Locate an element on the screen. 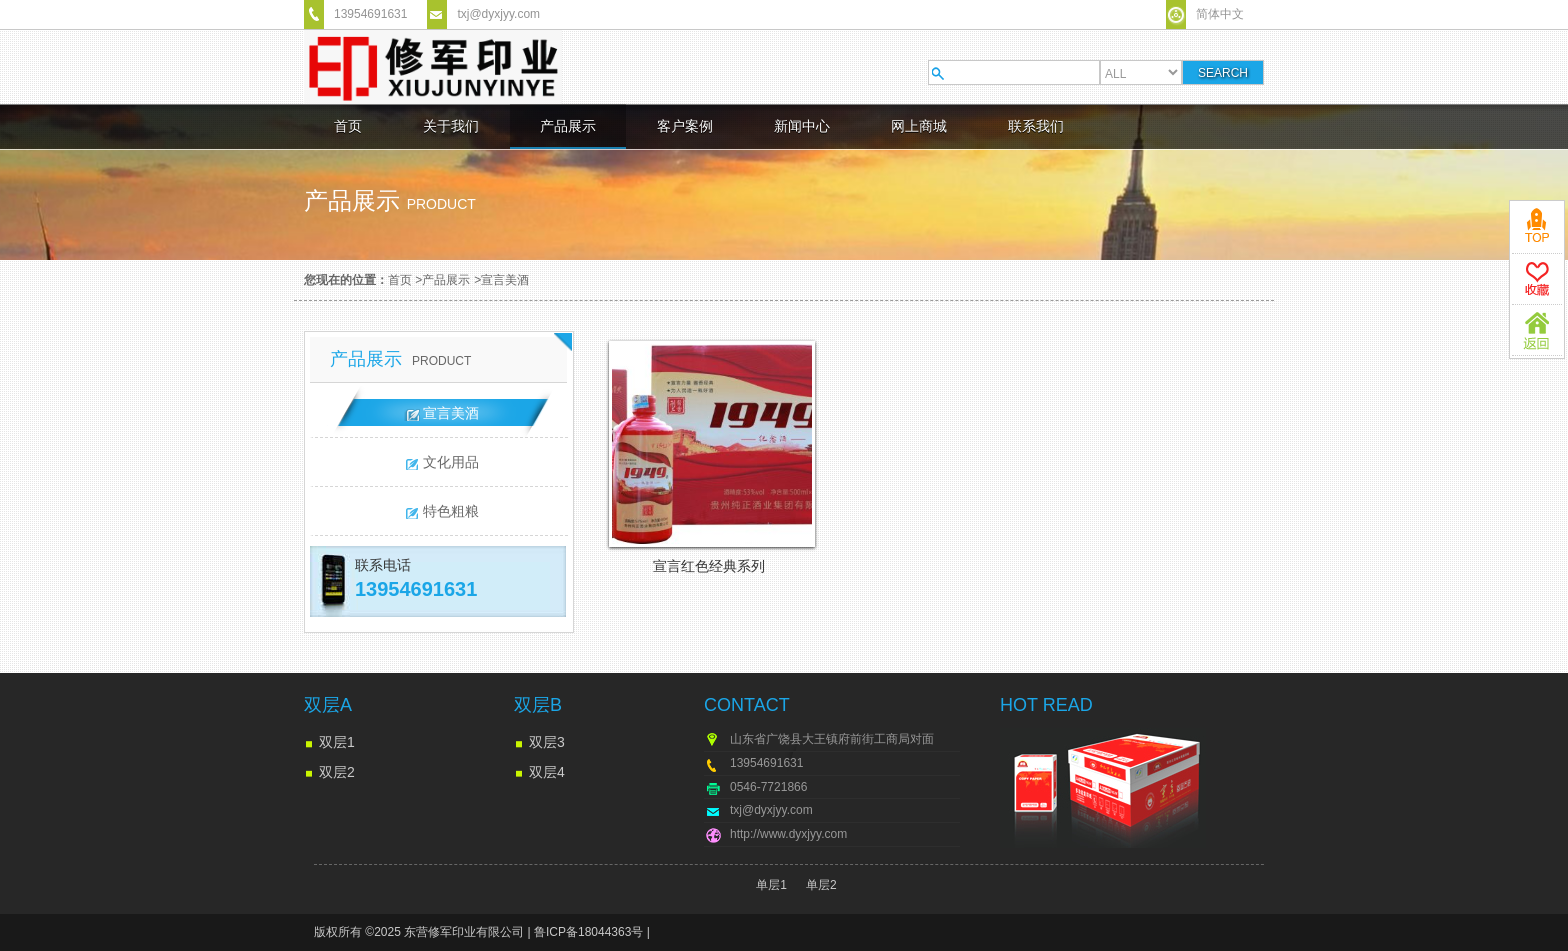  http://www.dyxjyy.com is located at coordinates (788, 834).